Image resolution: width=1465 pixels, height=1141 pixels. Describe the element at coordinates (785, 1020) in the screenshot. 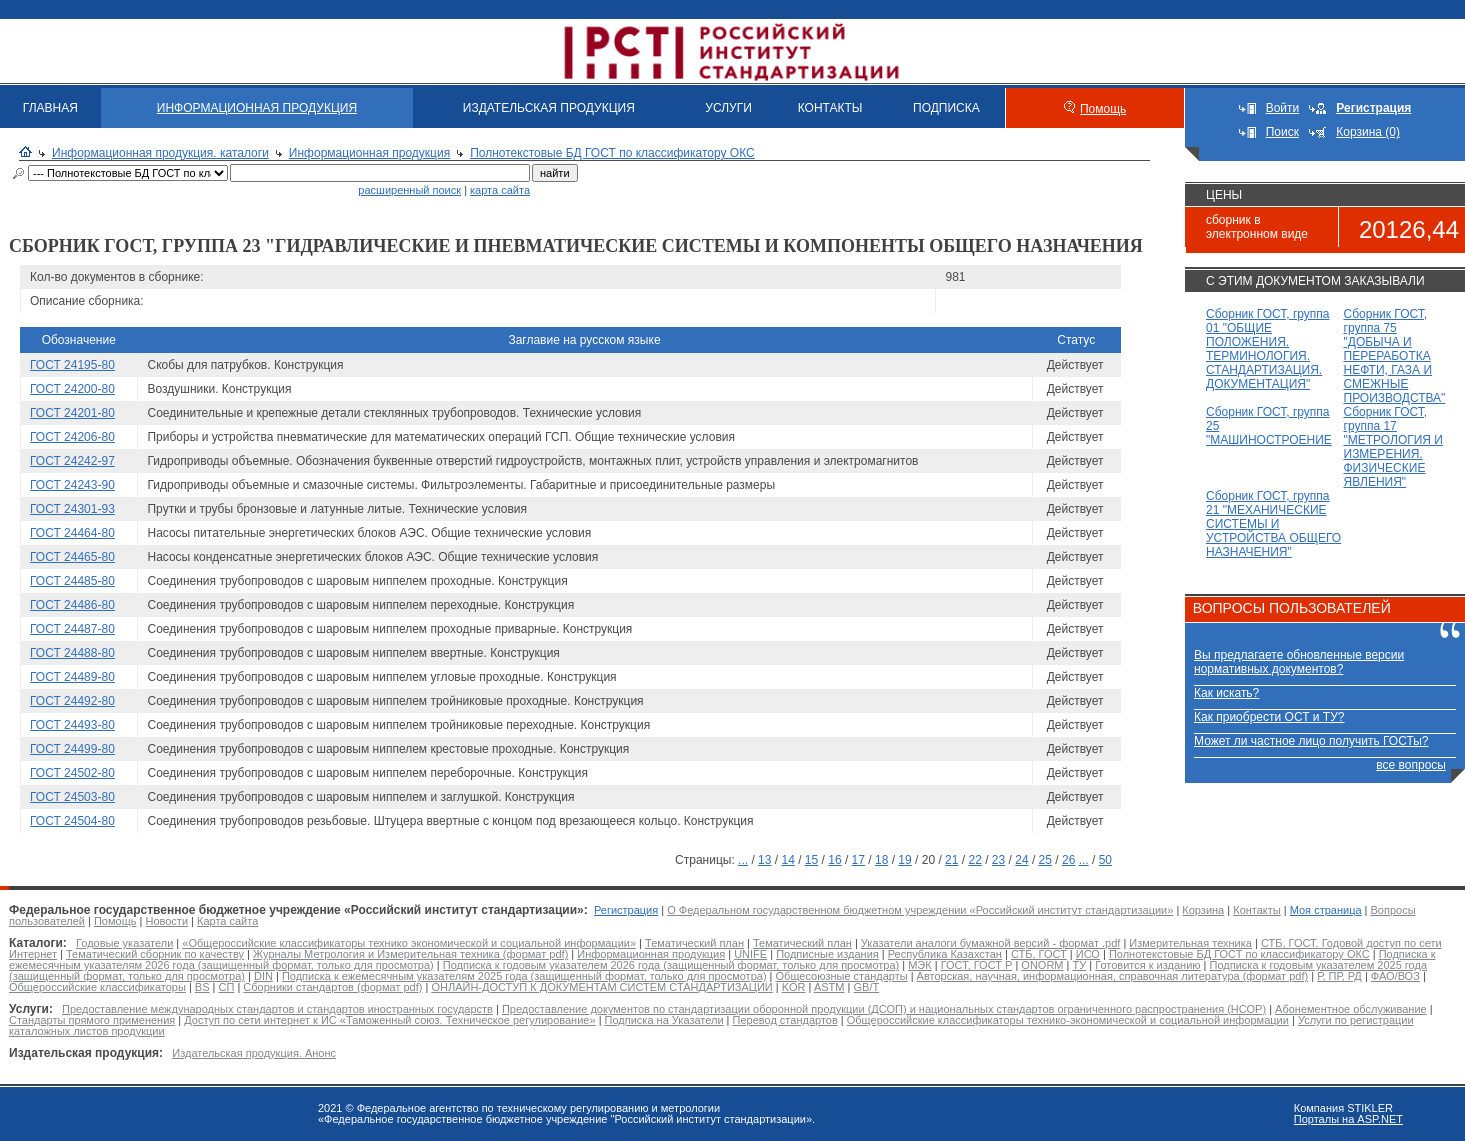

I see `Перевод стандартов` at that location.